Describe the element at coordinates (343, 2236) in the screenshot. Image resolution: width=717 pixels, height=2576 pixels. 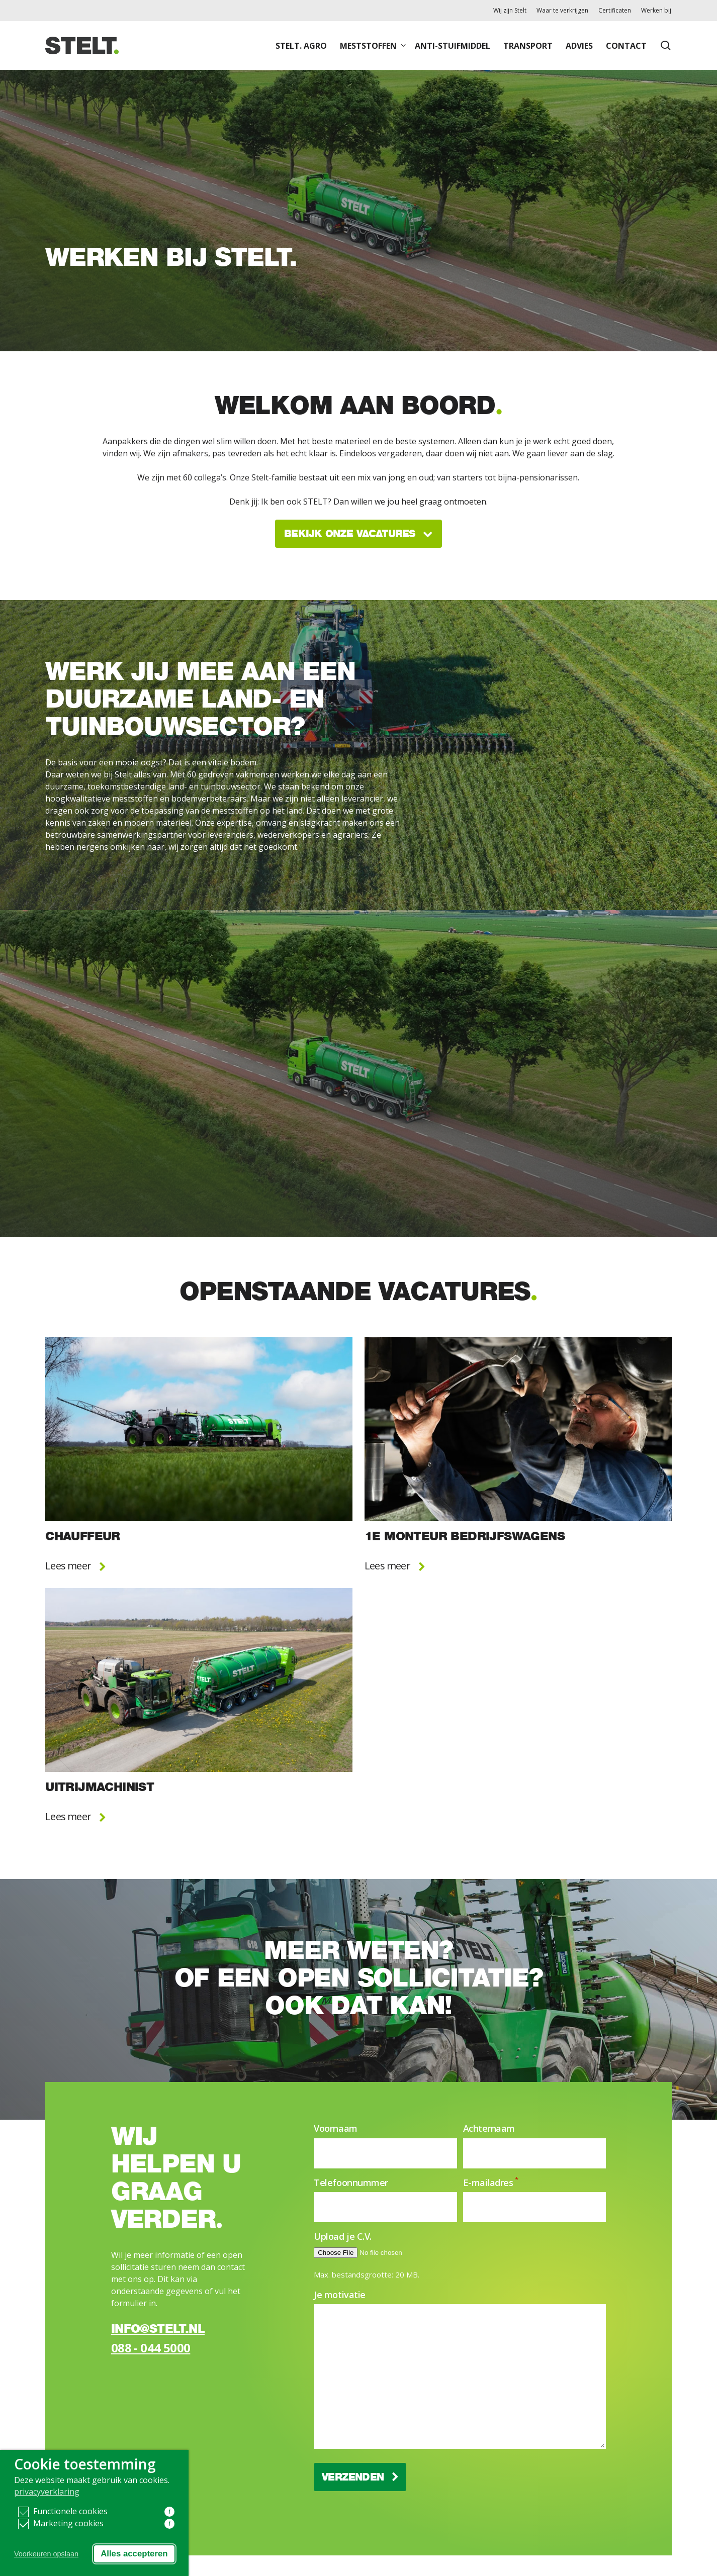
I see `Upload je C.V.` at that location.